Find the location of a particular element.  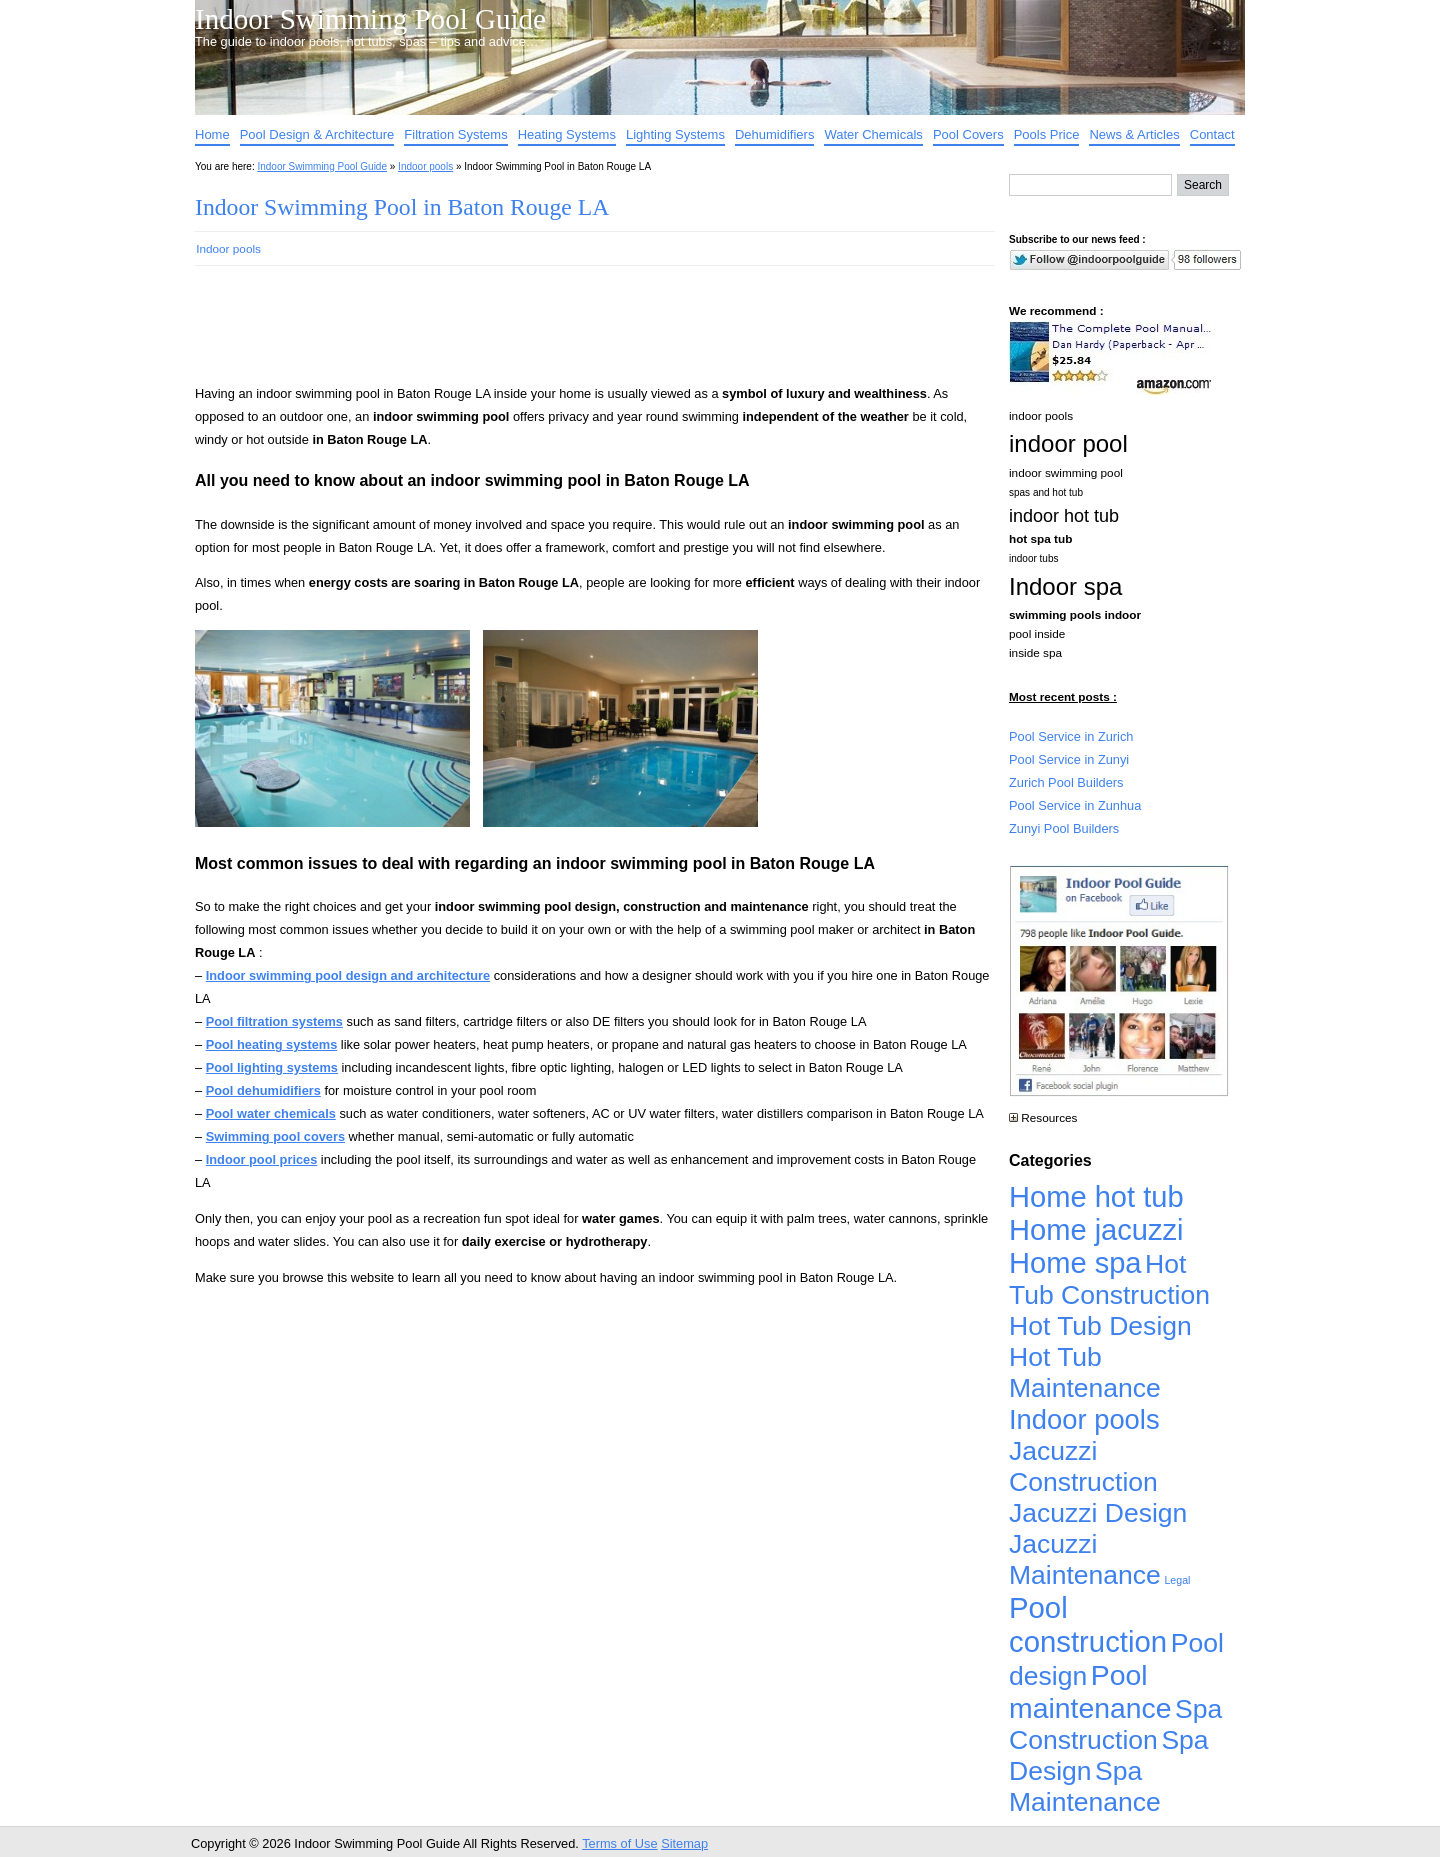

Jacuzzi Maintenance [Jacuzzi Maintenance (4,926 items)] is located at coordinates (1085, 1559).